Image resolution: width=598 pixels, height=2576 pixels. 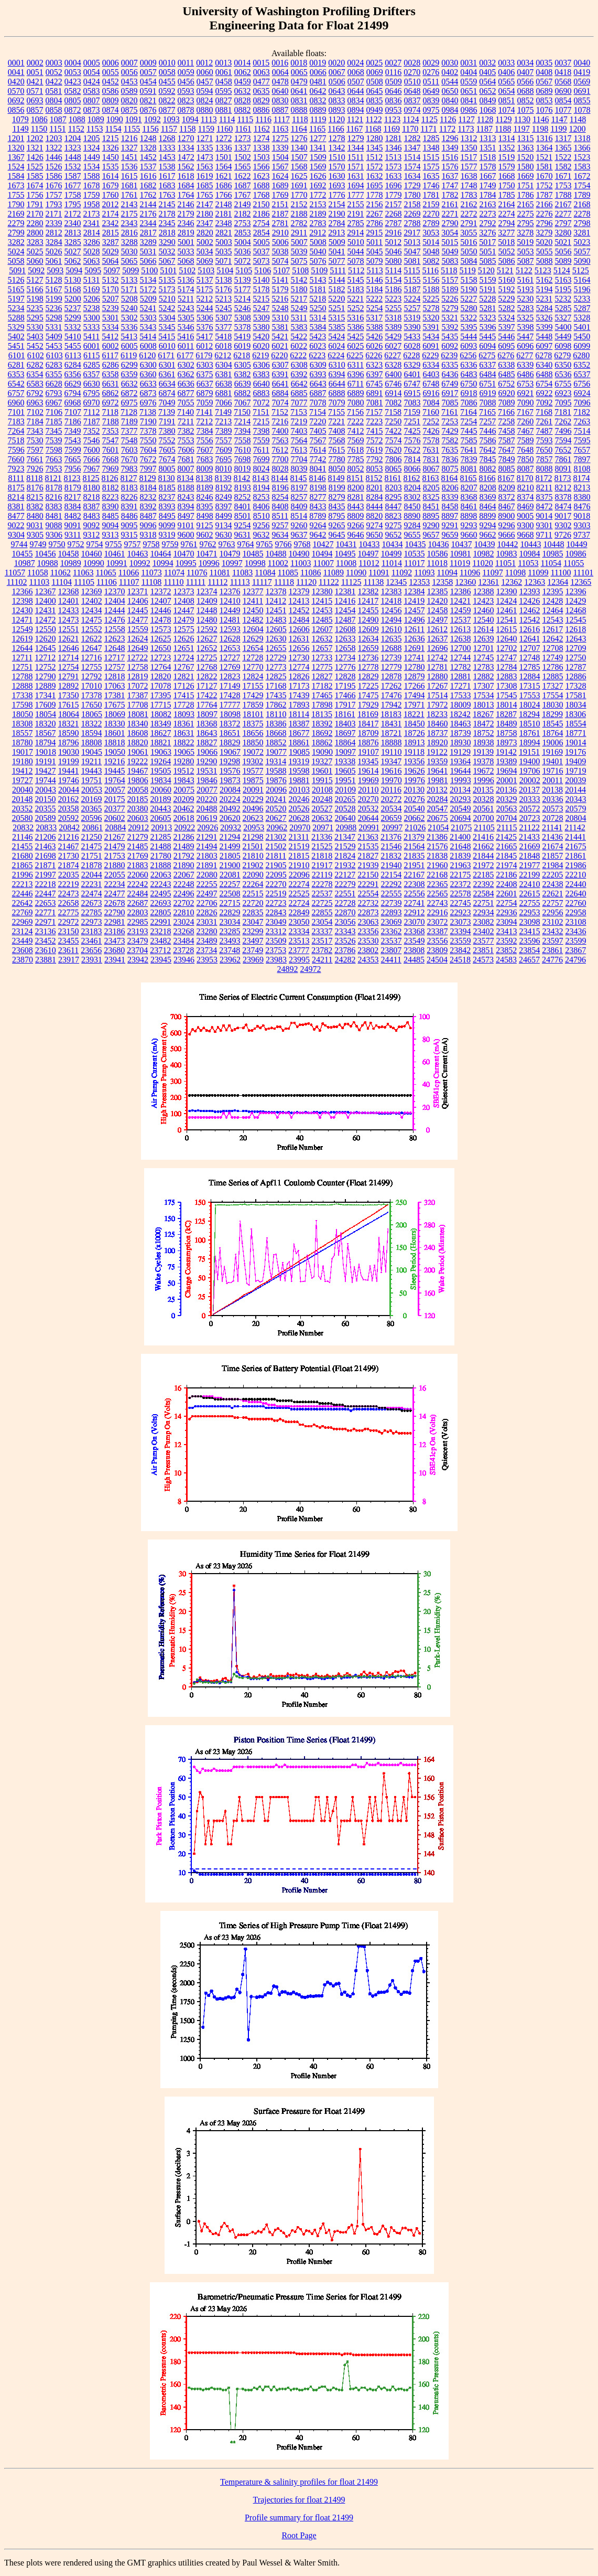 What do you see at coordinates (242, 327) in the screenshot?
I see `5378` at bounding box center [242, 327].